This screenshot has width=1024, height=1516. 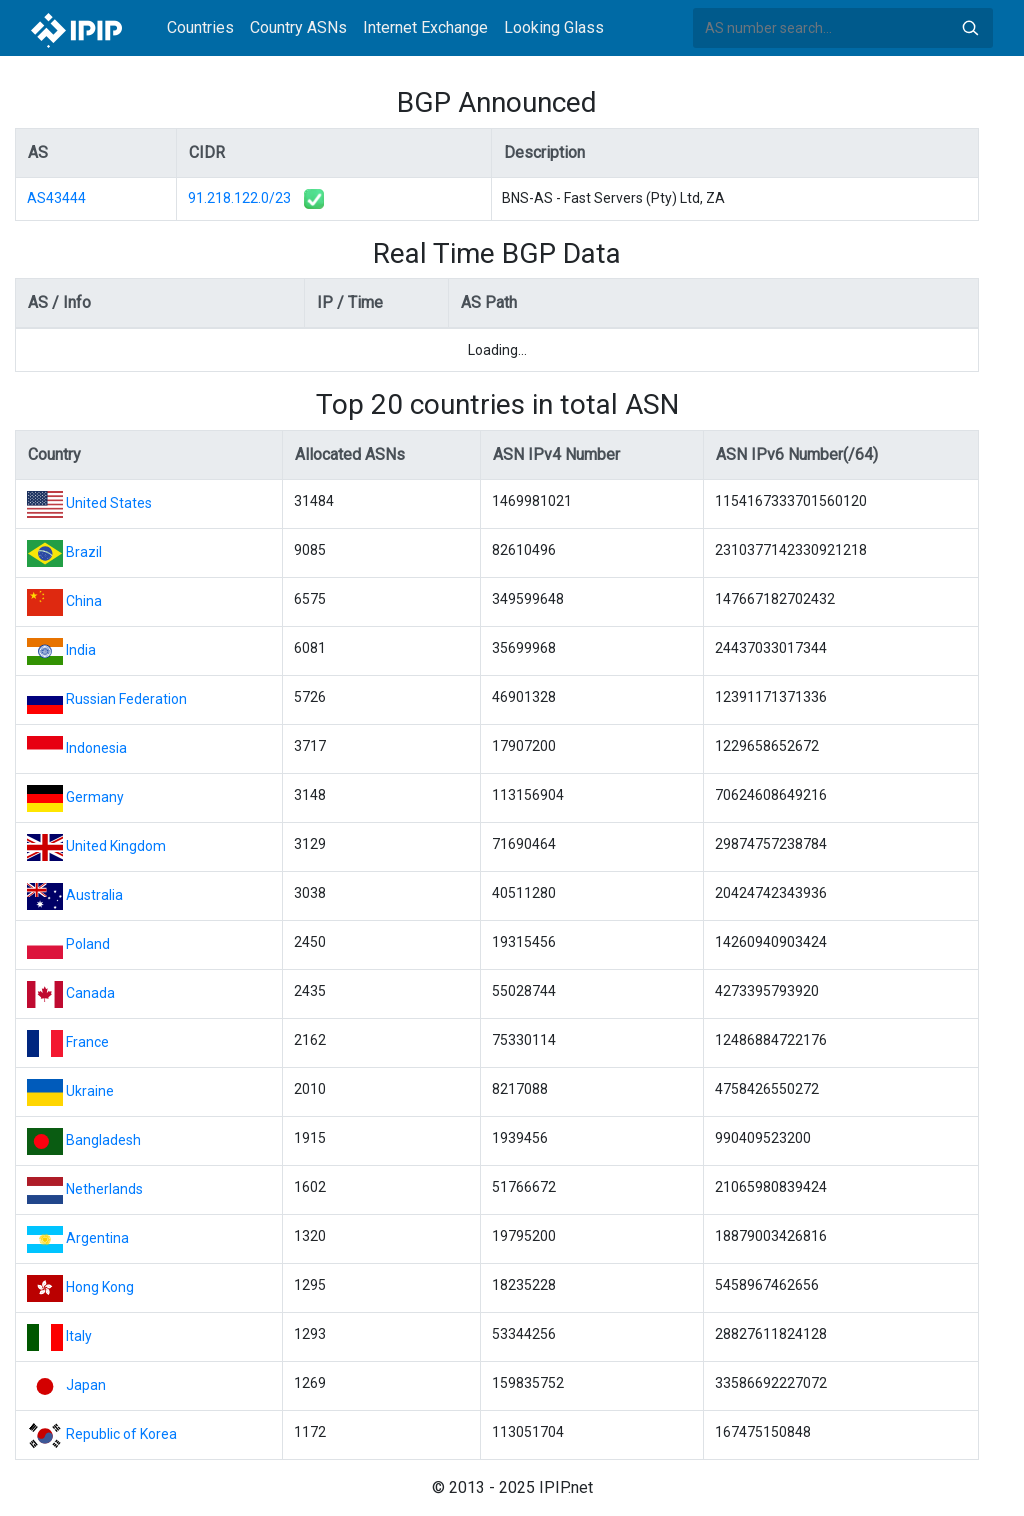 What do you see at coordinates (79, 1336) in the screenshot?
I see `Italy` at bounding box center [79, 1336].